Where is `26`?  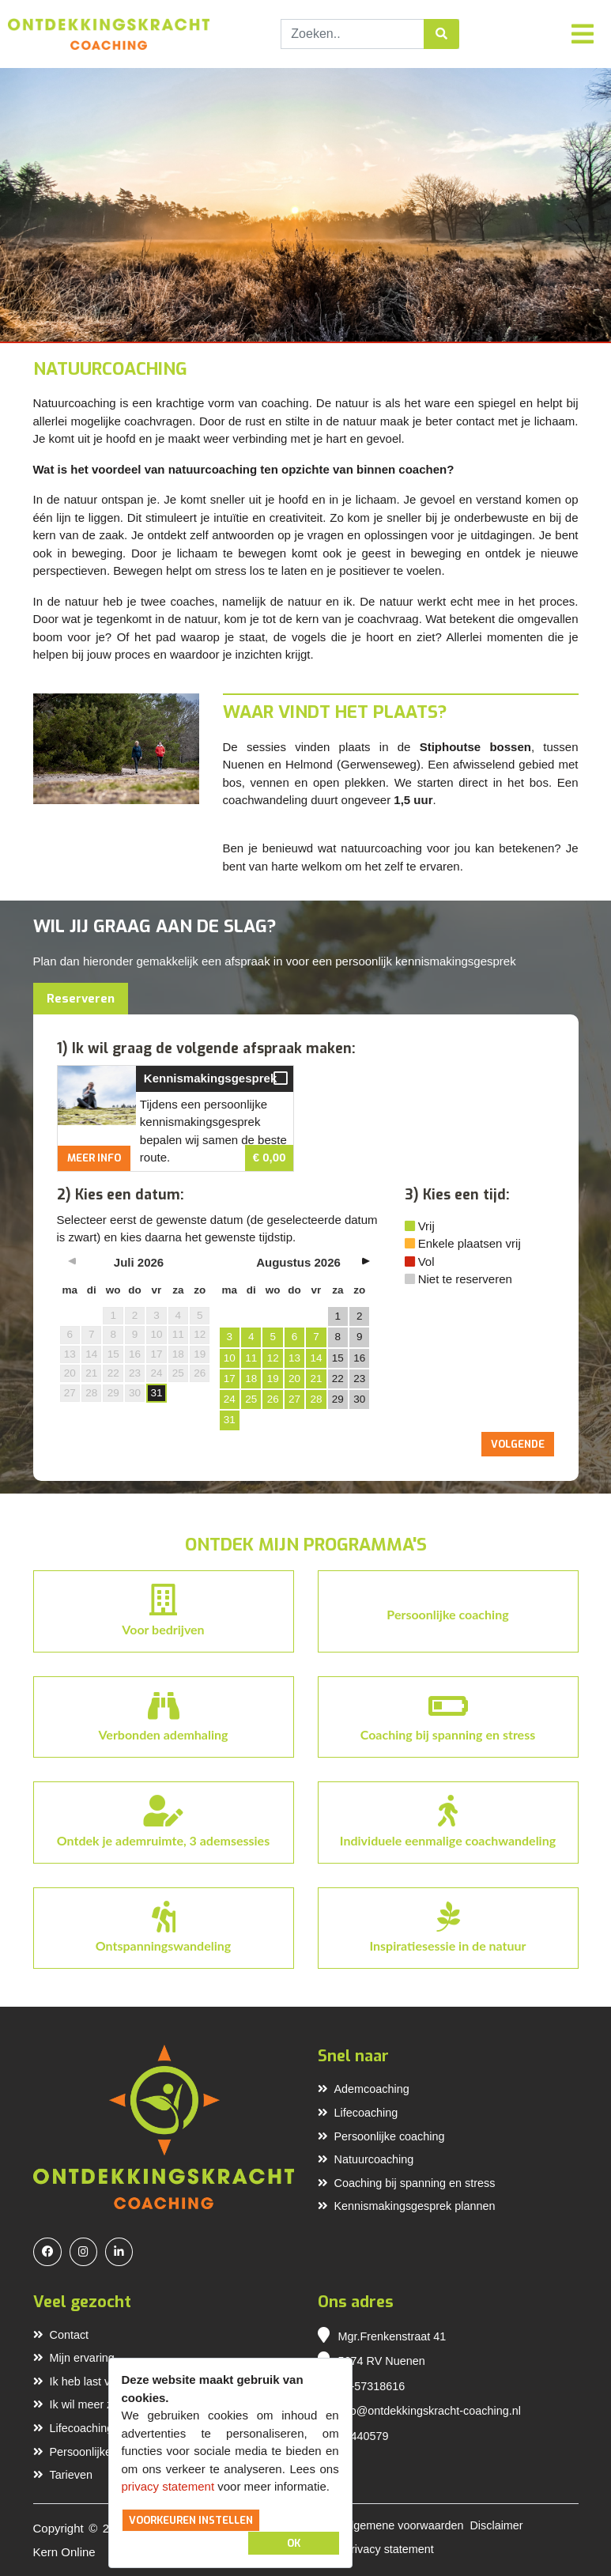 26 is located at coordinates (273, 1399).